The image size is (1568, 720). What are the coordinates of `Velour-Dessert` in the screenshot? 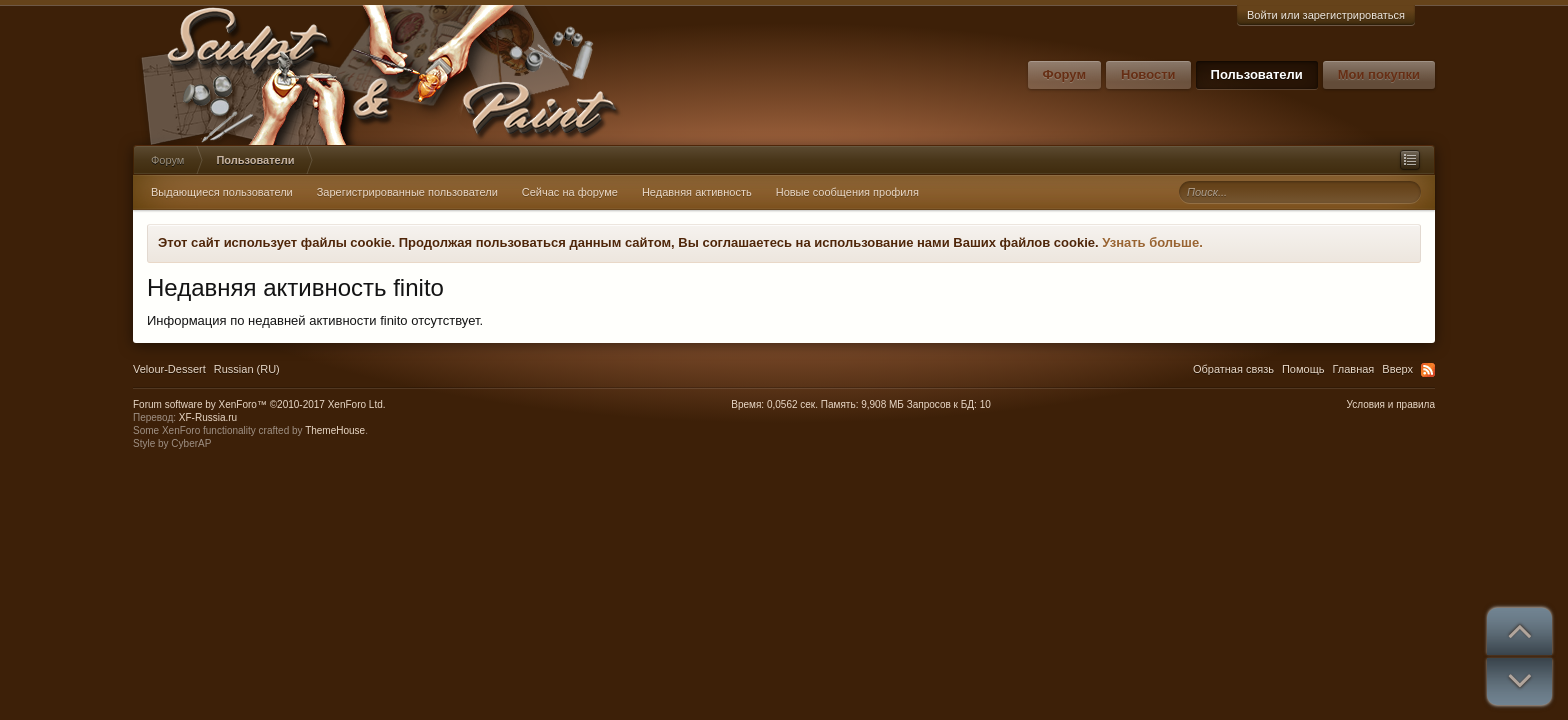 It's located at (169, 369).